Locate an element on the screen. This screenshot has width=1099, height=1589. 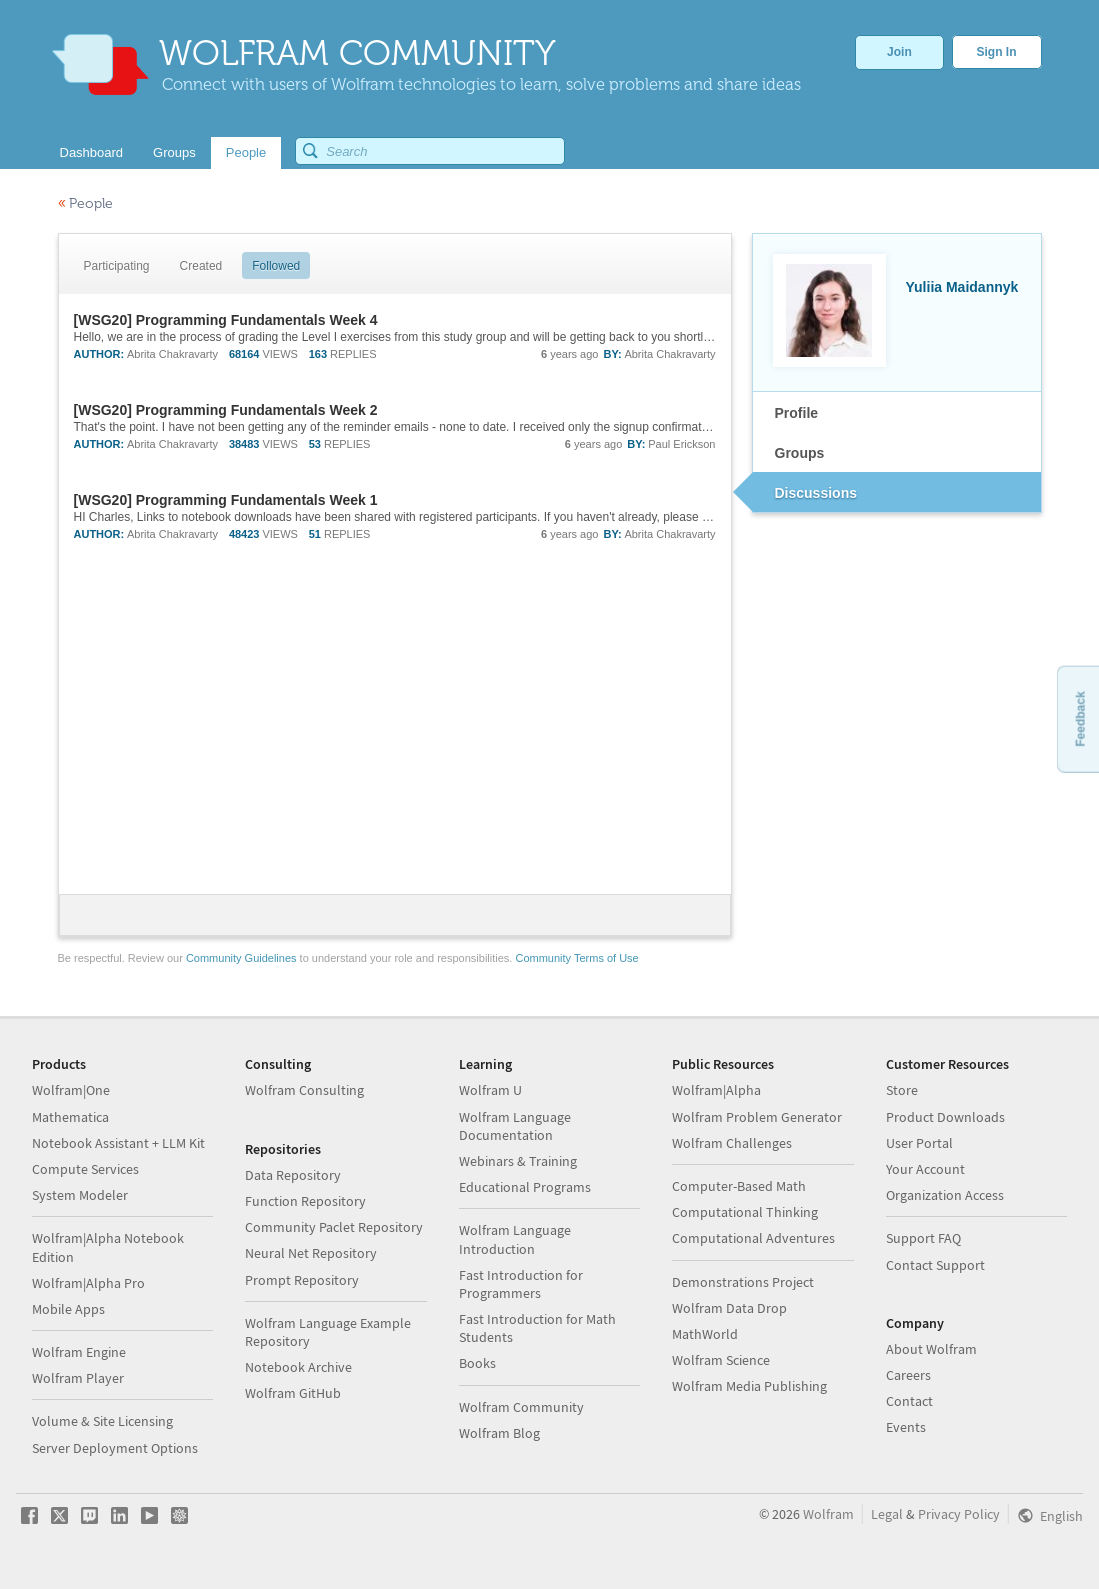
Wolfram Science is located at coordinates (721, 1360).